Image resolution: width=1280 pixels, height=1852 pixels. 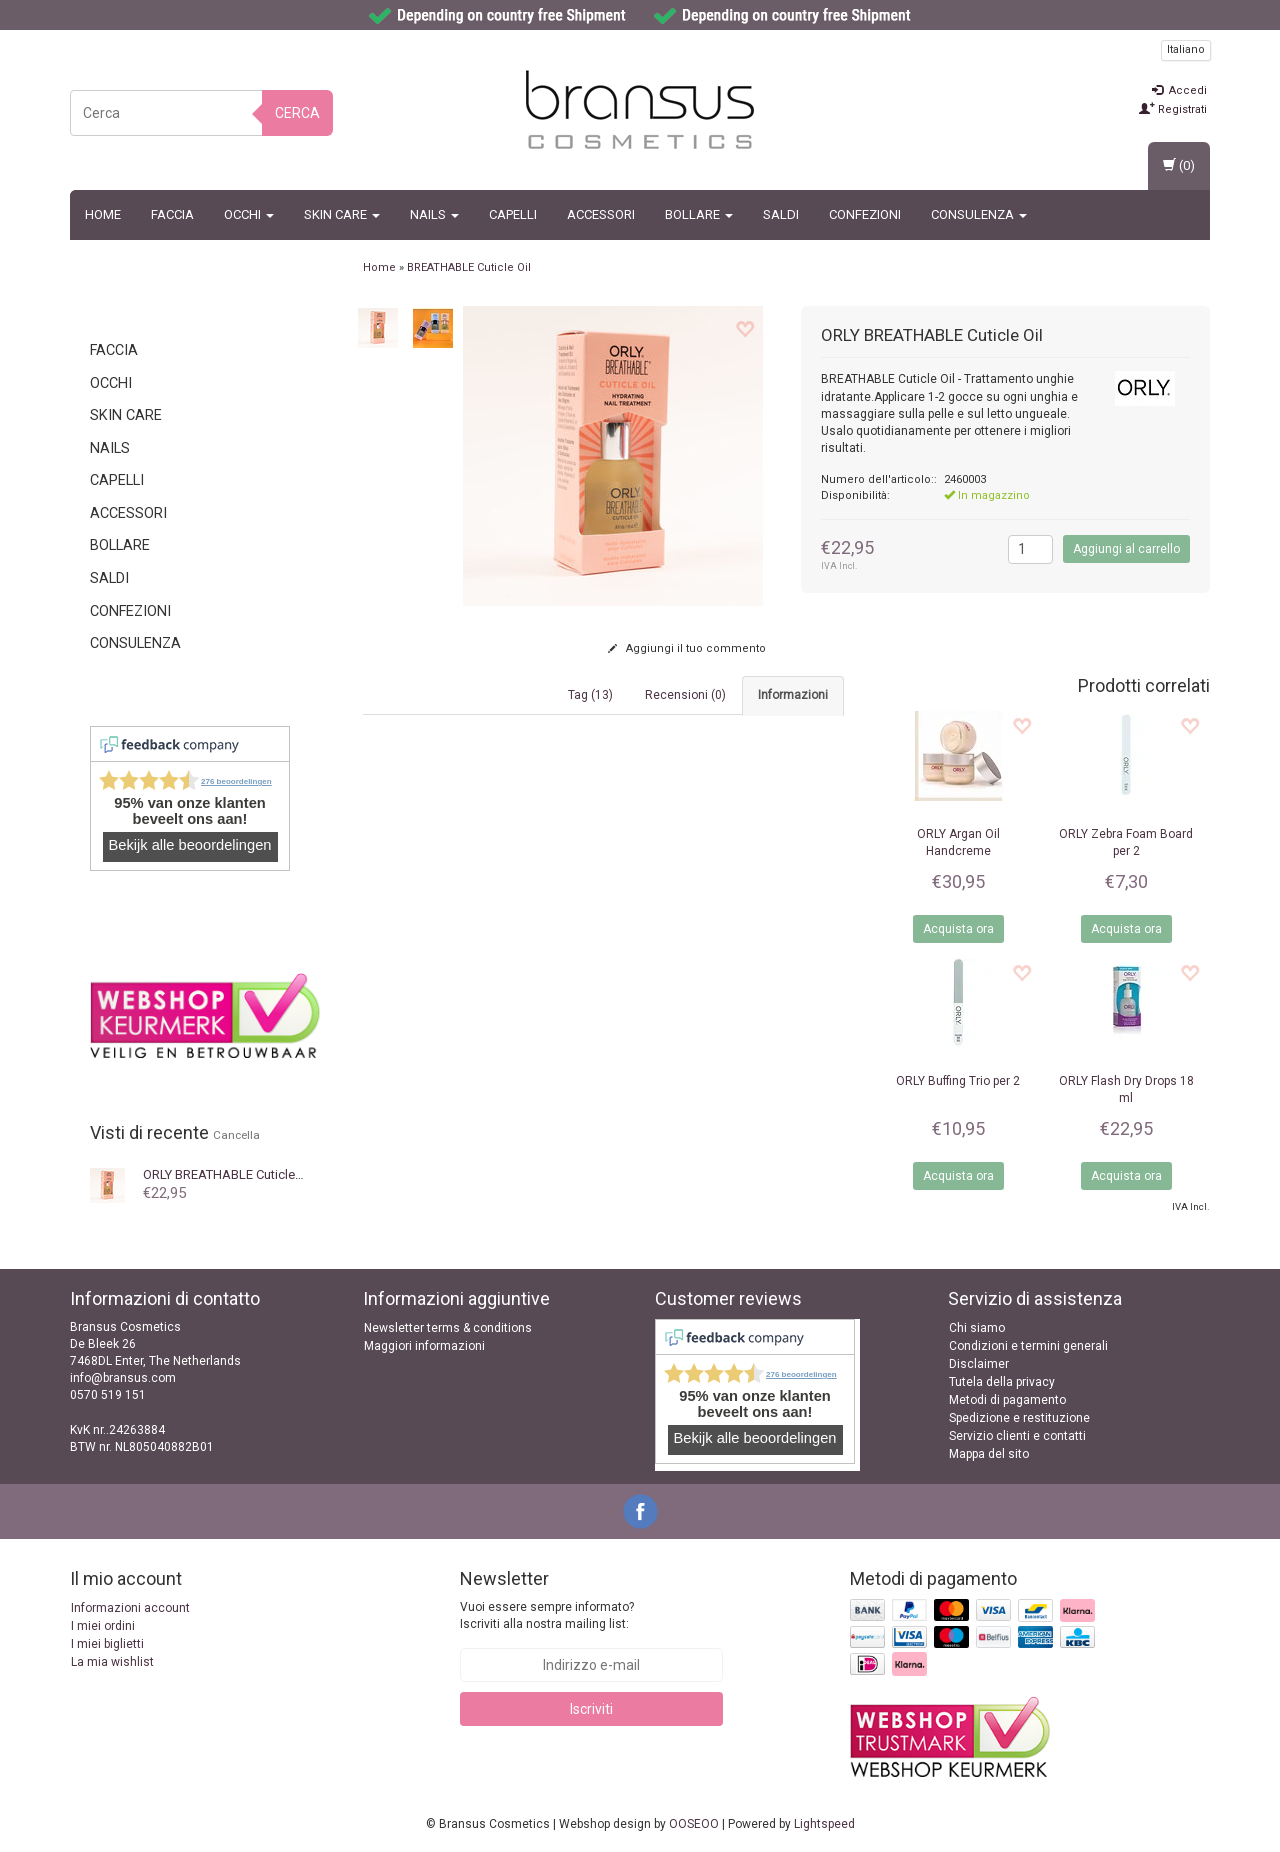 I want to click on Tag (13) [tab], so click(x=590, y=695).